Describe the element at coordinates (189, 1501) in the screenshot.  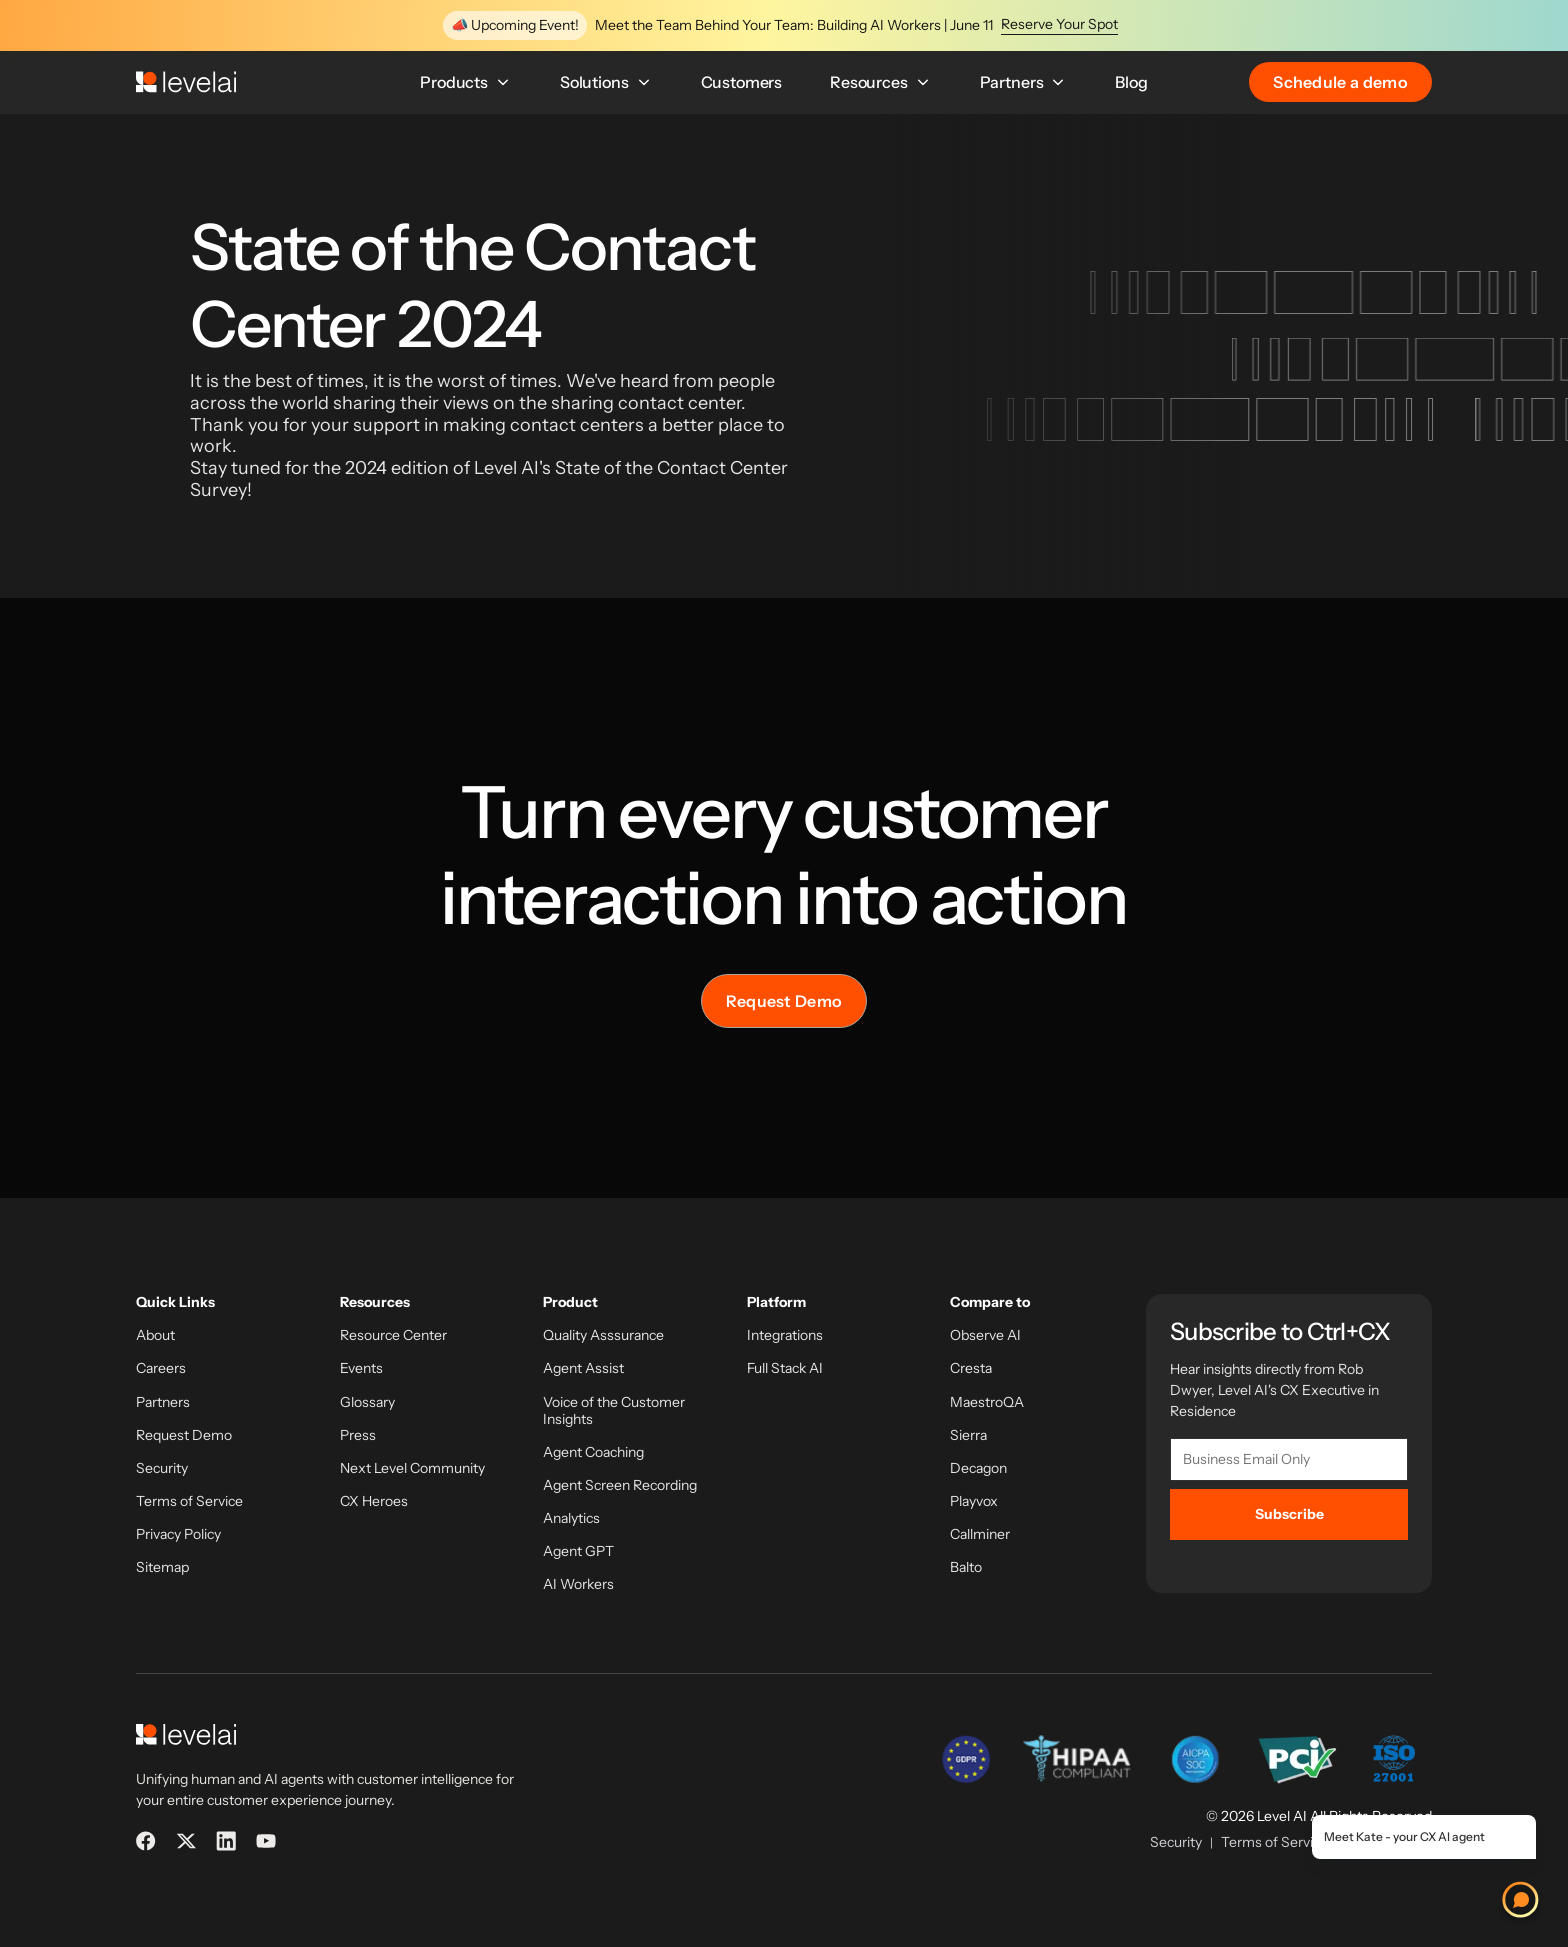
I see `Terms of Service` at that location.